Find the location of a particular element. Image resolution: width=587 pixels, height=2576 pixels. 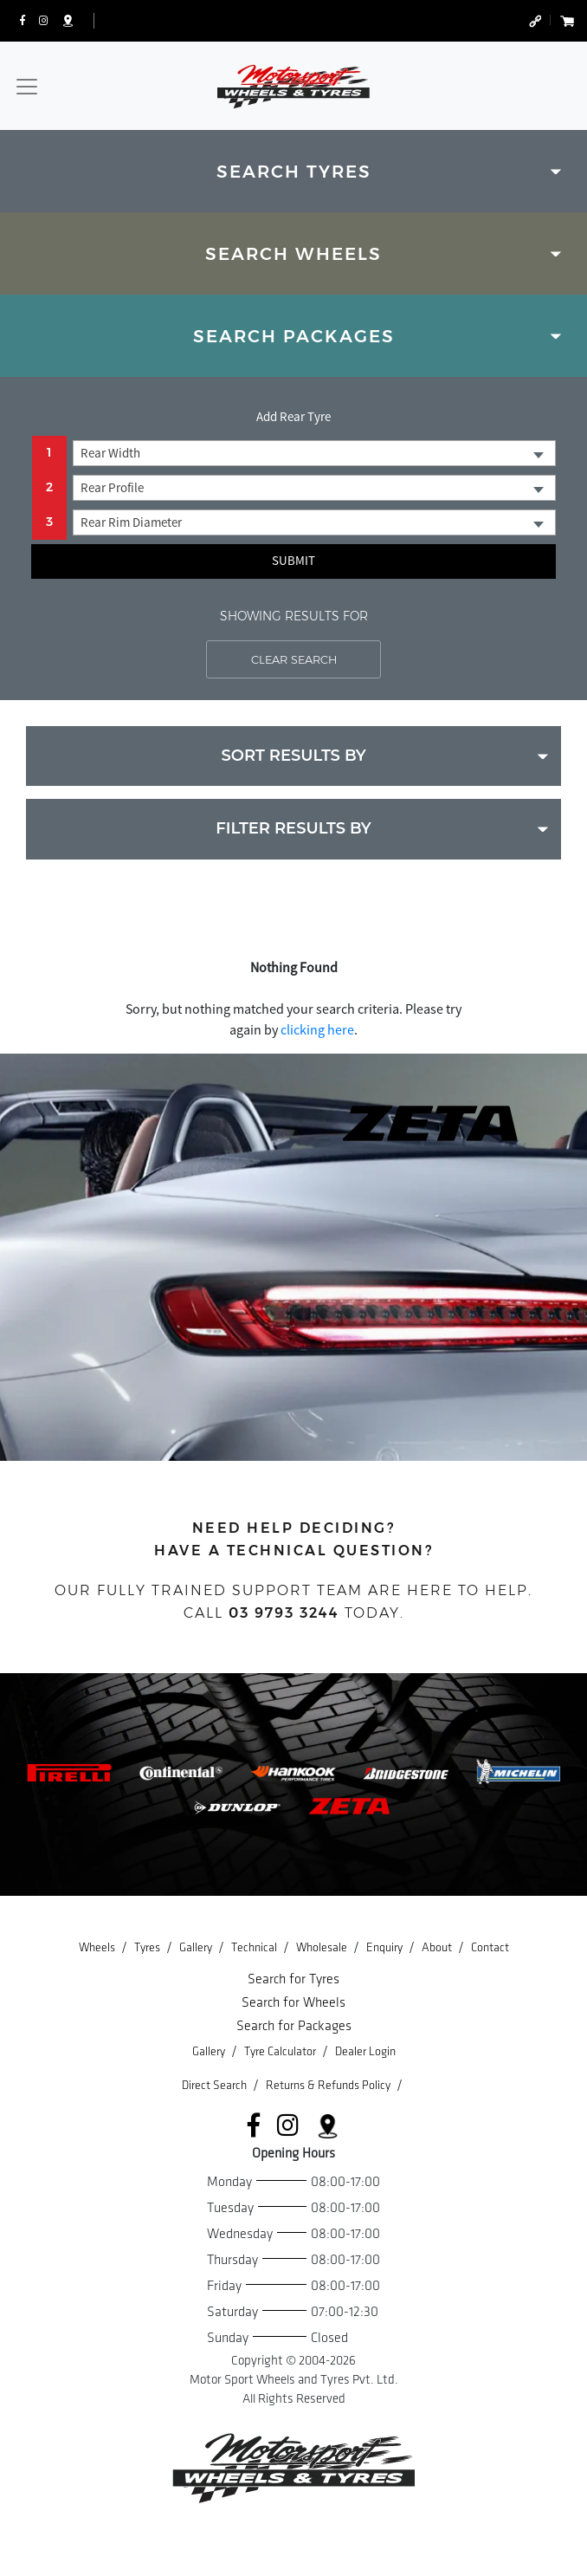

Wholesale is located at coordinates (323, 1947).